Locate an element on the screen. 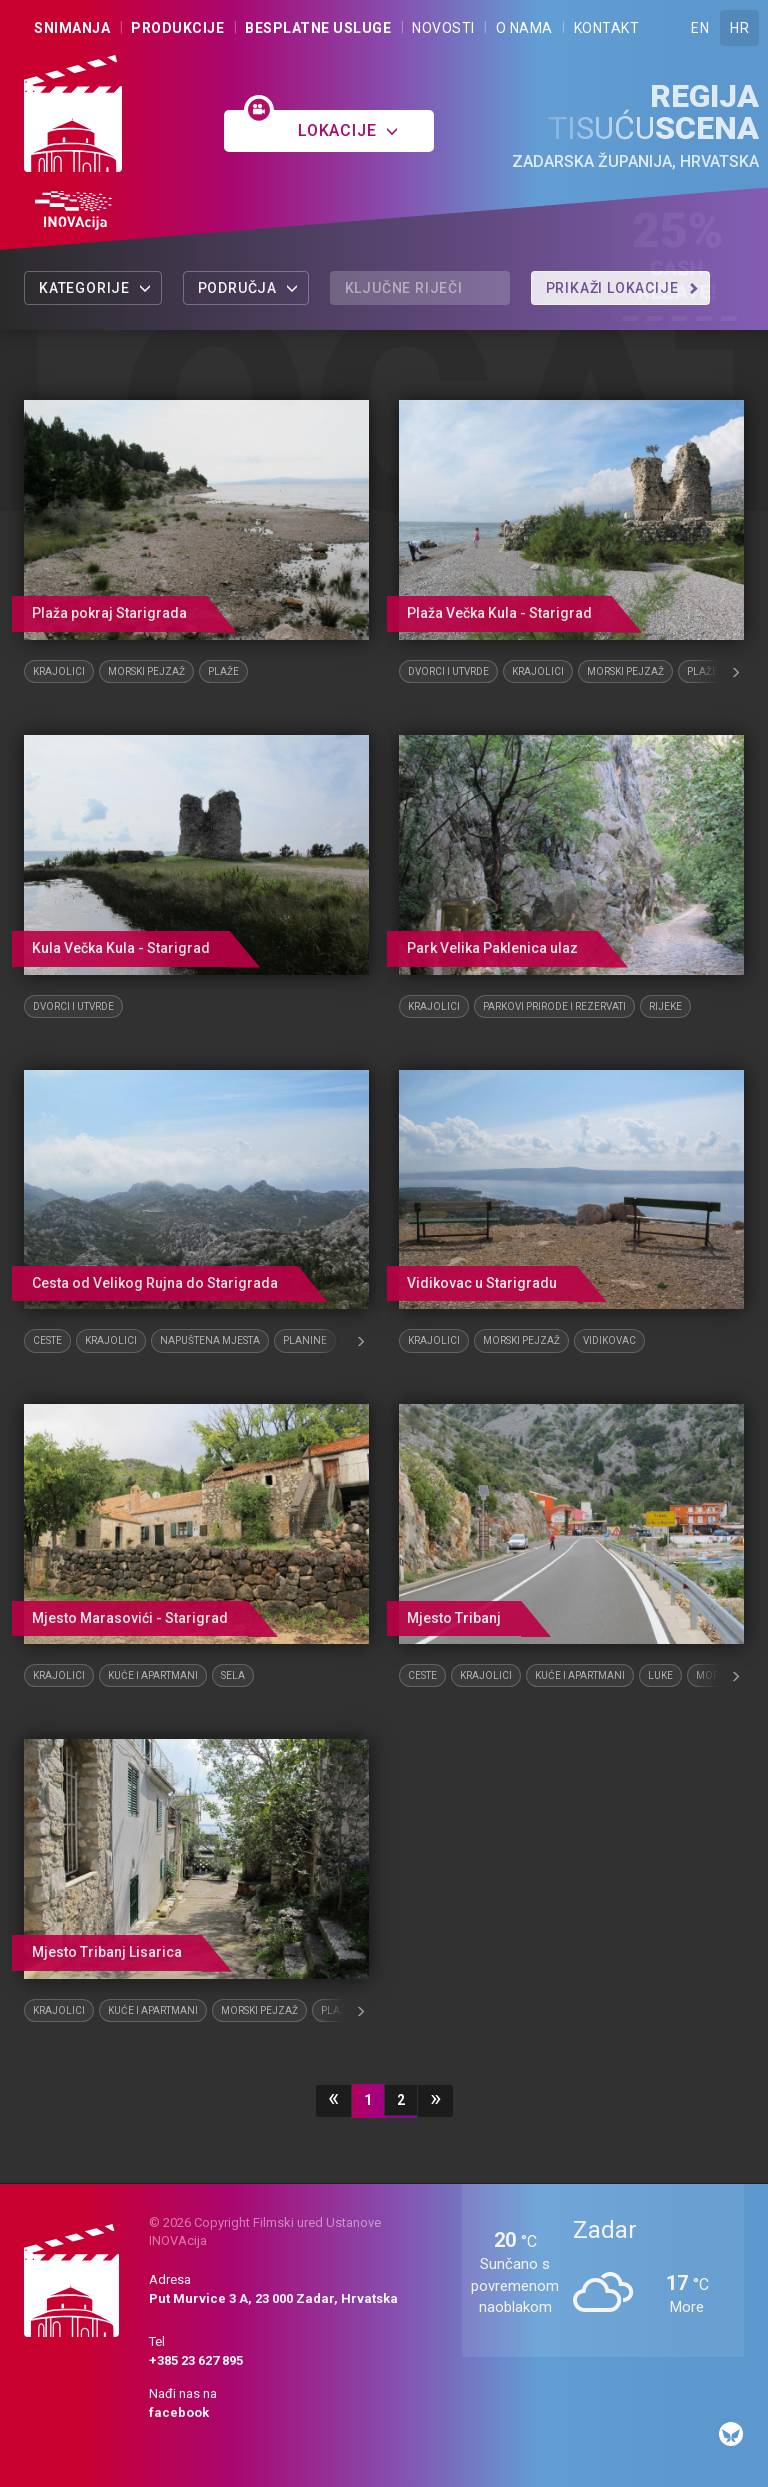 This screenshot has height=2487, width=768. Kategorije is located at coordinates (95, 288).